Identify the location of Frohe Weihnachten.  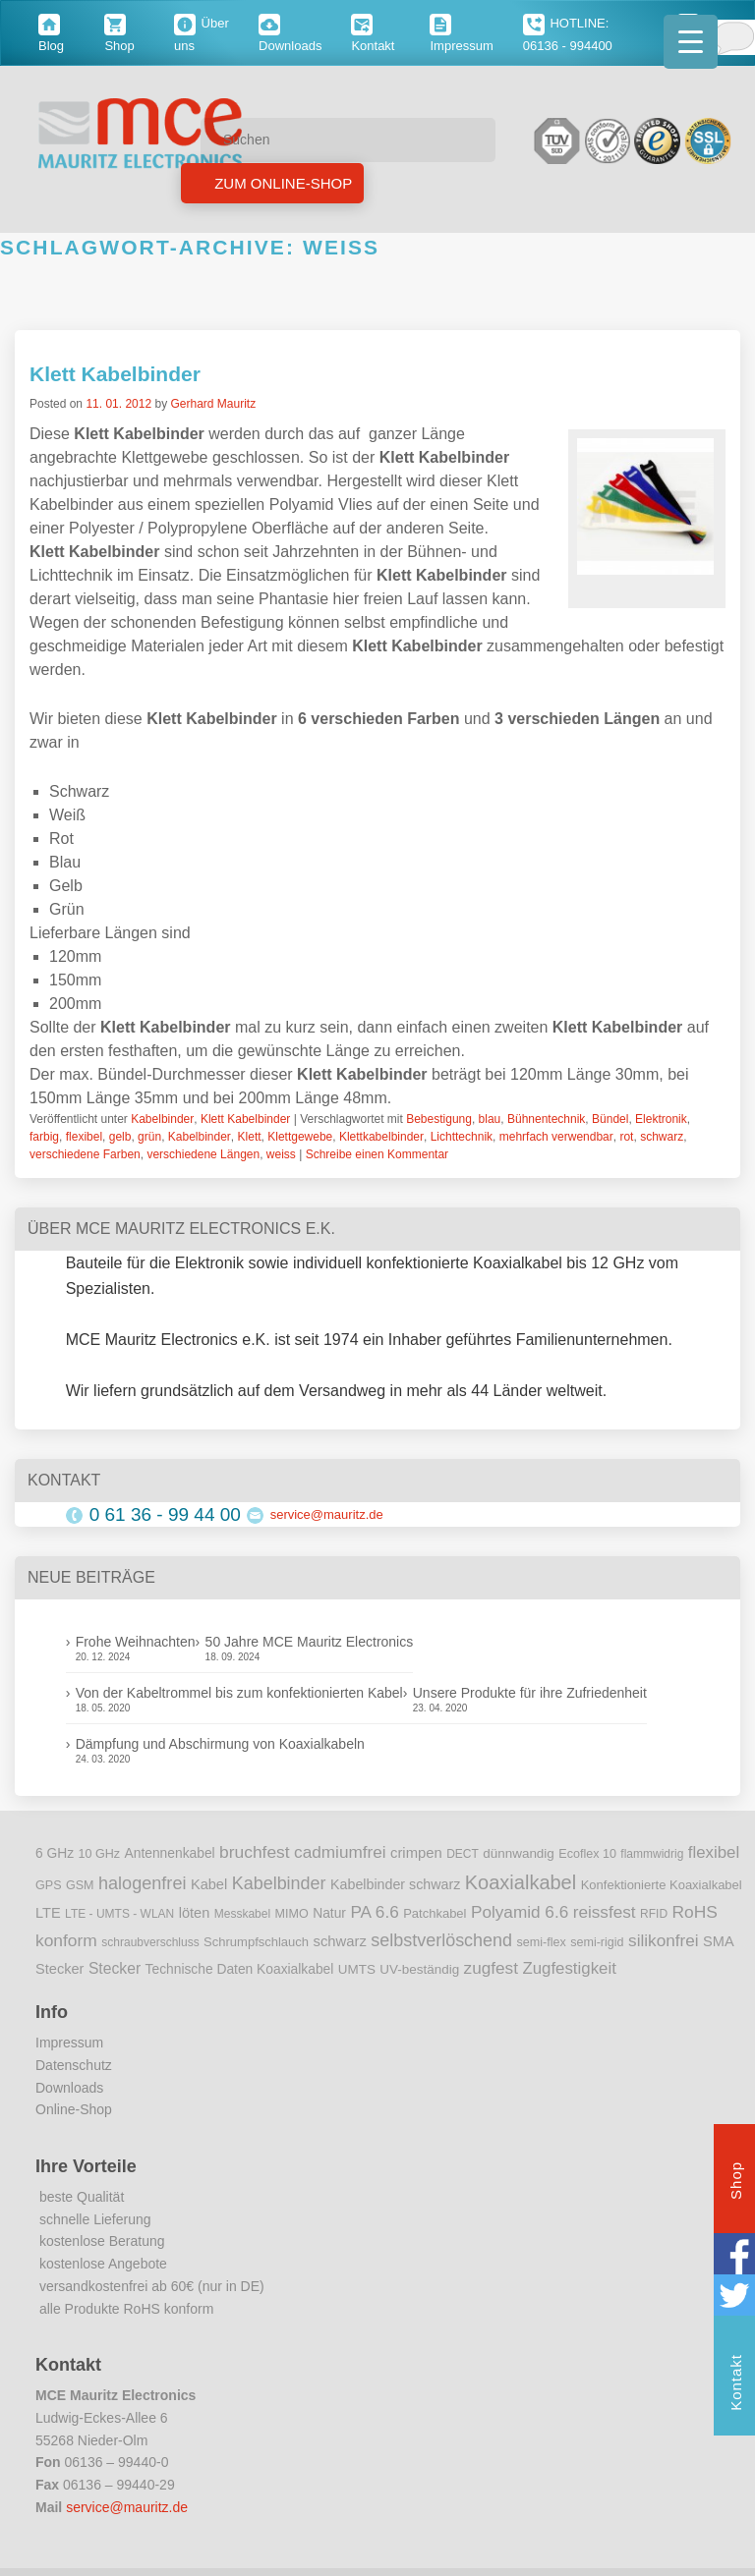
(136, 1642).